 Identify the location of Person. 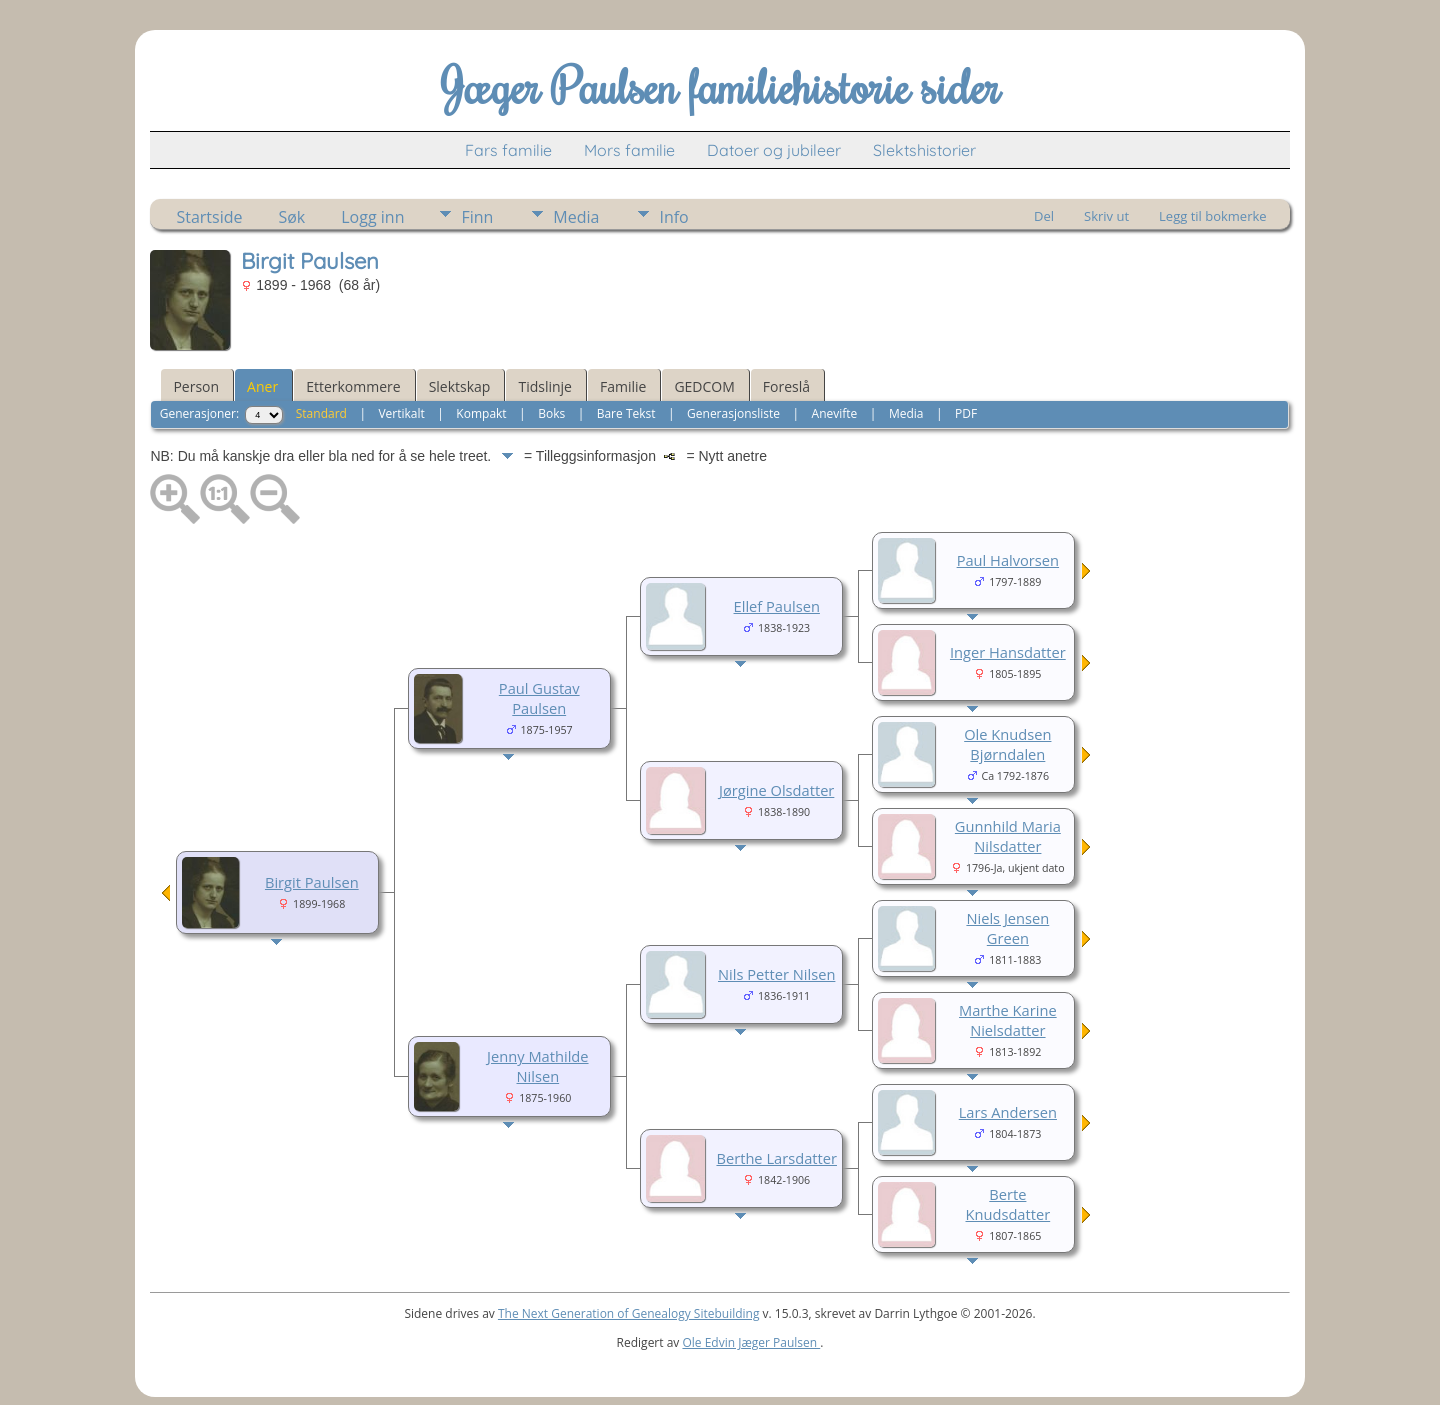
(196, 386).